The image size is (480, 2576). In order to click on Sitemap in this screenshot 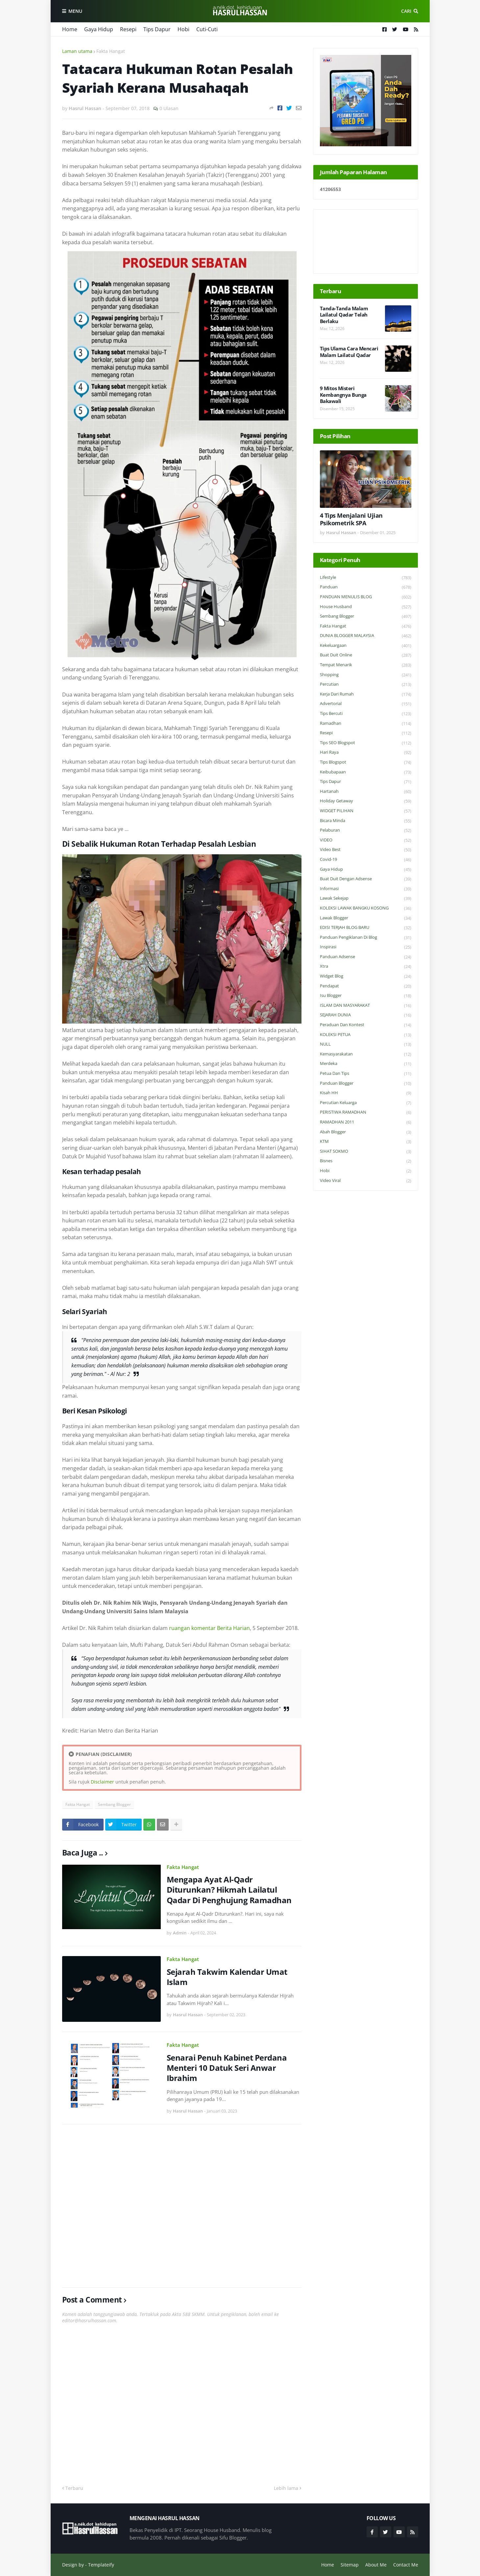, I will do `click(350, 2565)`.